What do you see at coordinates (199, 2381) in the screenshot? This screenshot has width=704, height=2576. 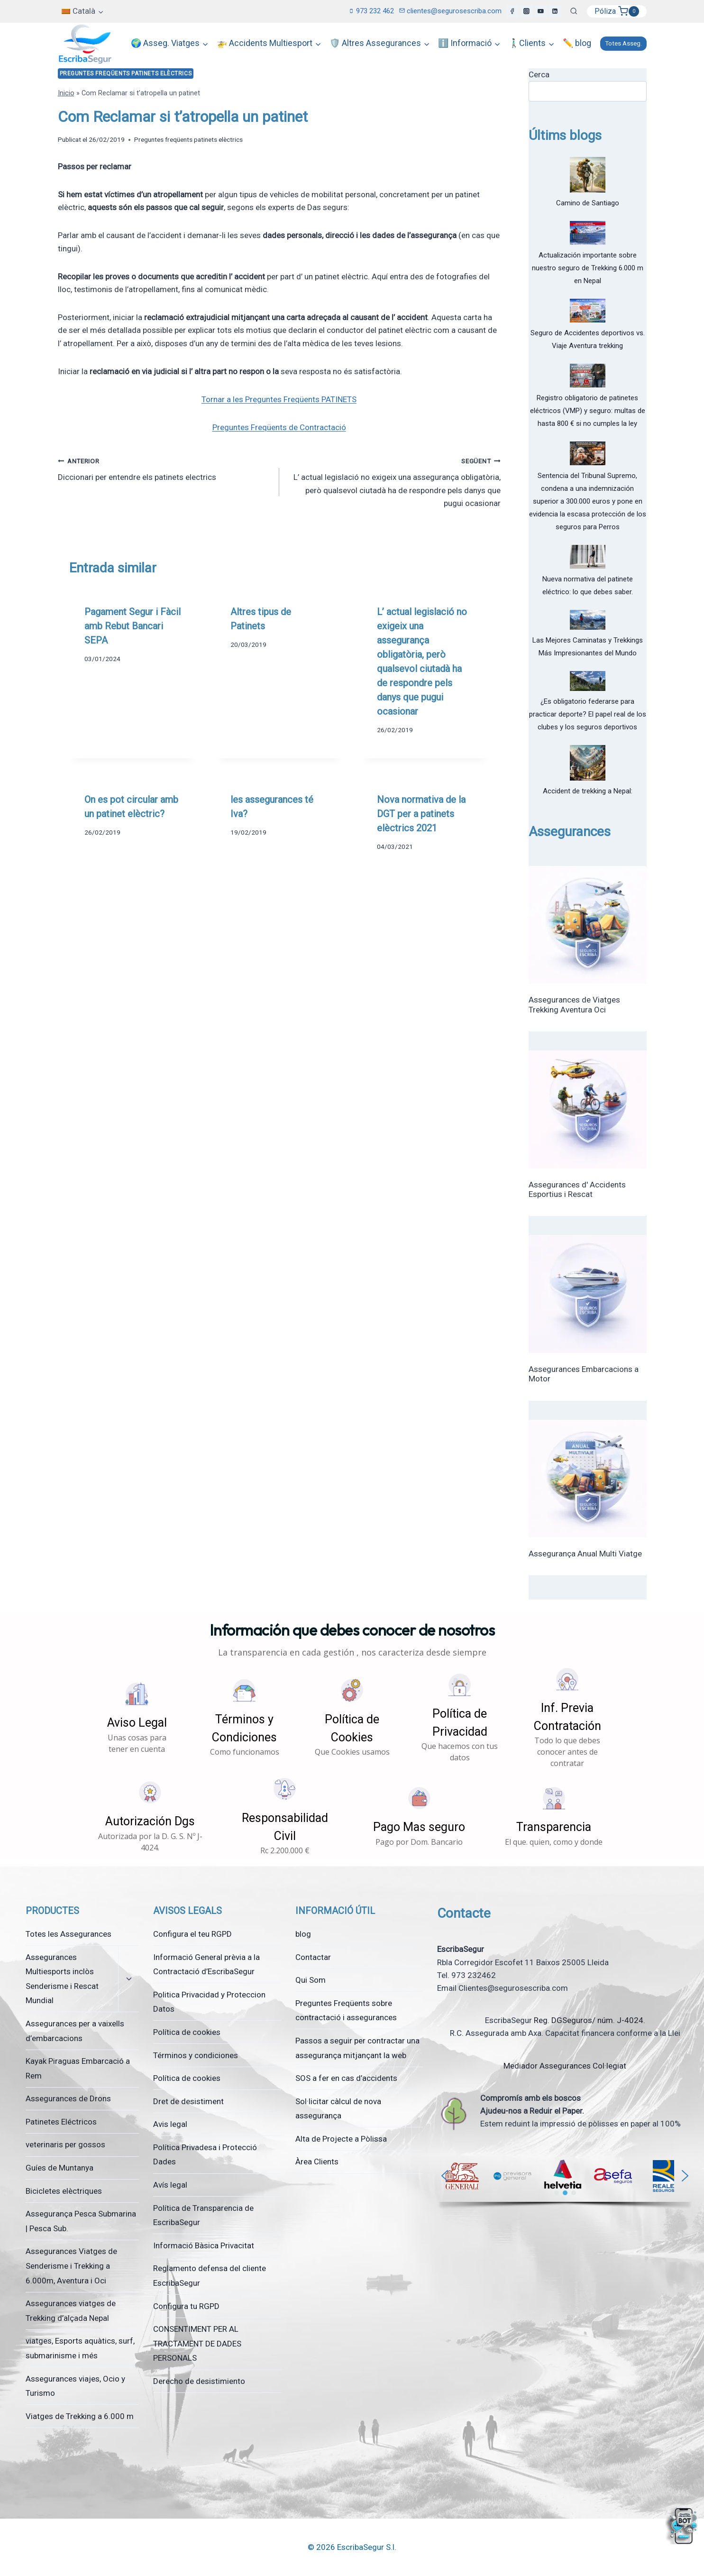 I see `Derecho de desistimiento` at bounding box center [199, 2381].